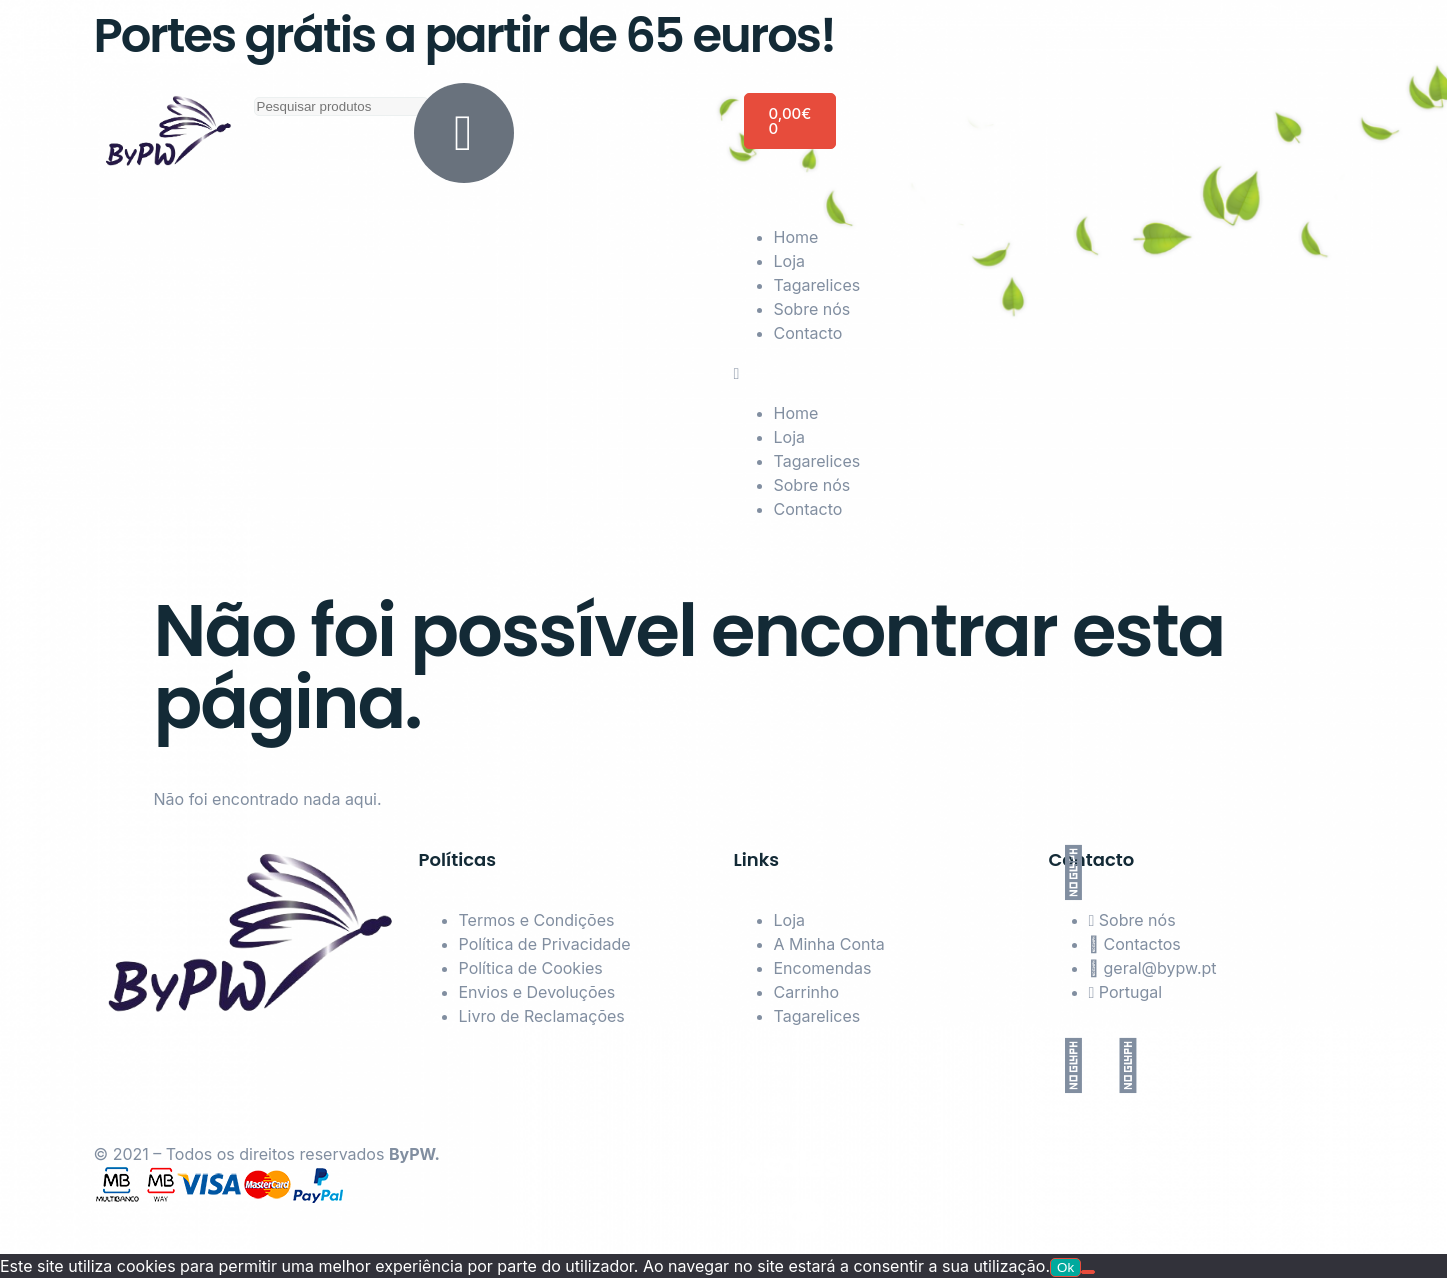 The width and height of the screenshot is (1447, 1278). I want to click on Tagarelices, so click(817, 285).